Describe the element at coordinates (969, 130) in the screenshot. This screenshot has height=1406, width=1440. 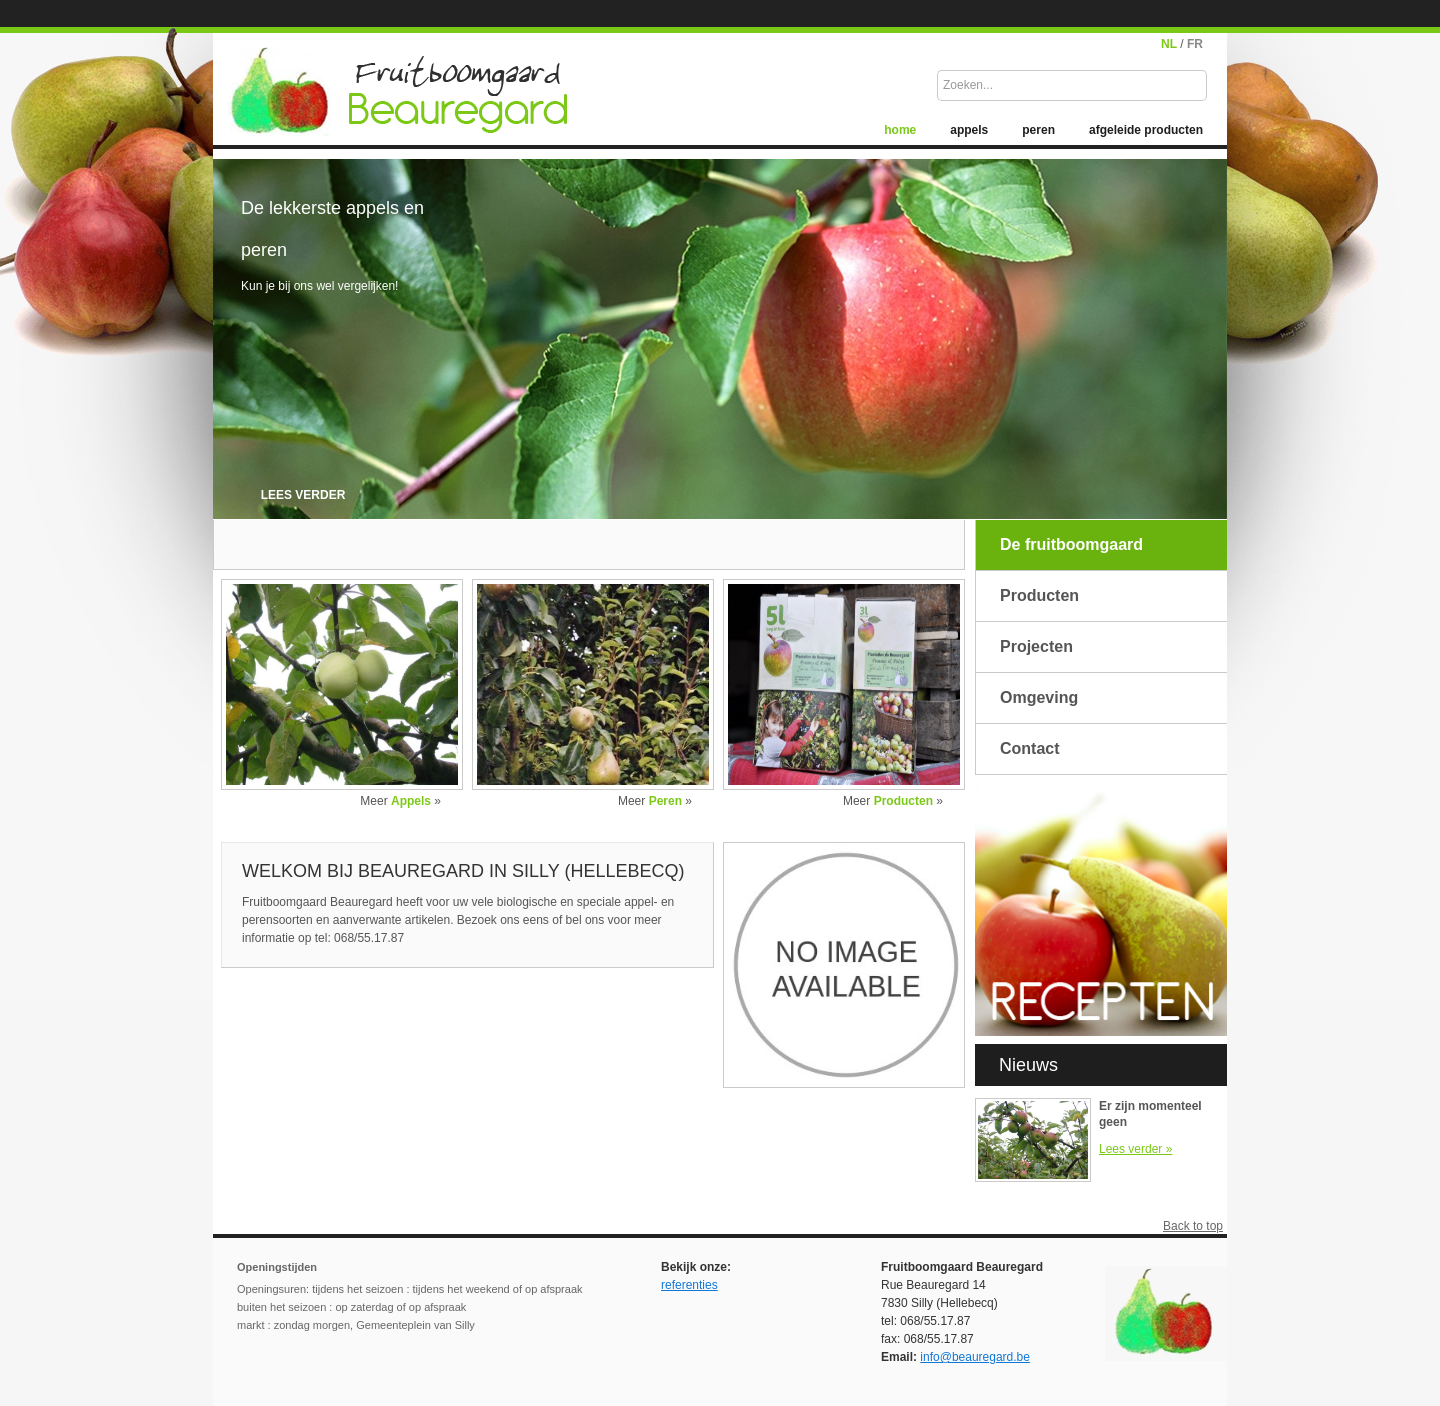
I see `appels` at that location.